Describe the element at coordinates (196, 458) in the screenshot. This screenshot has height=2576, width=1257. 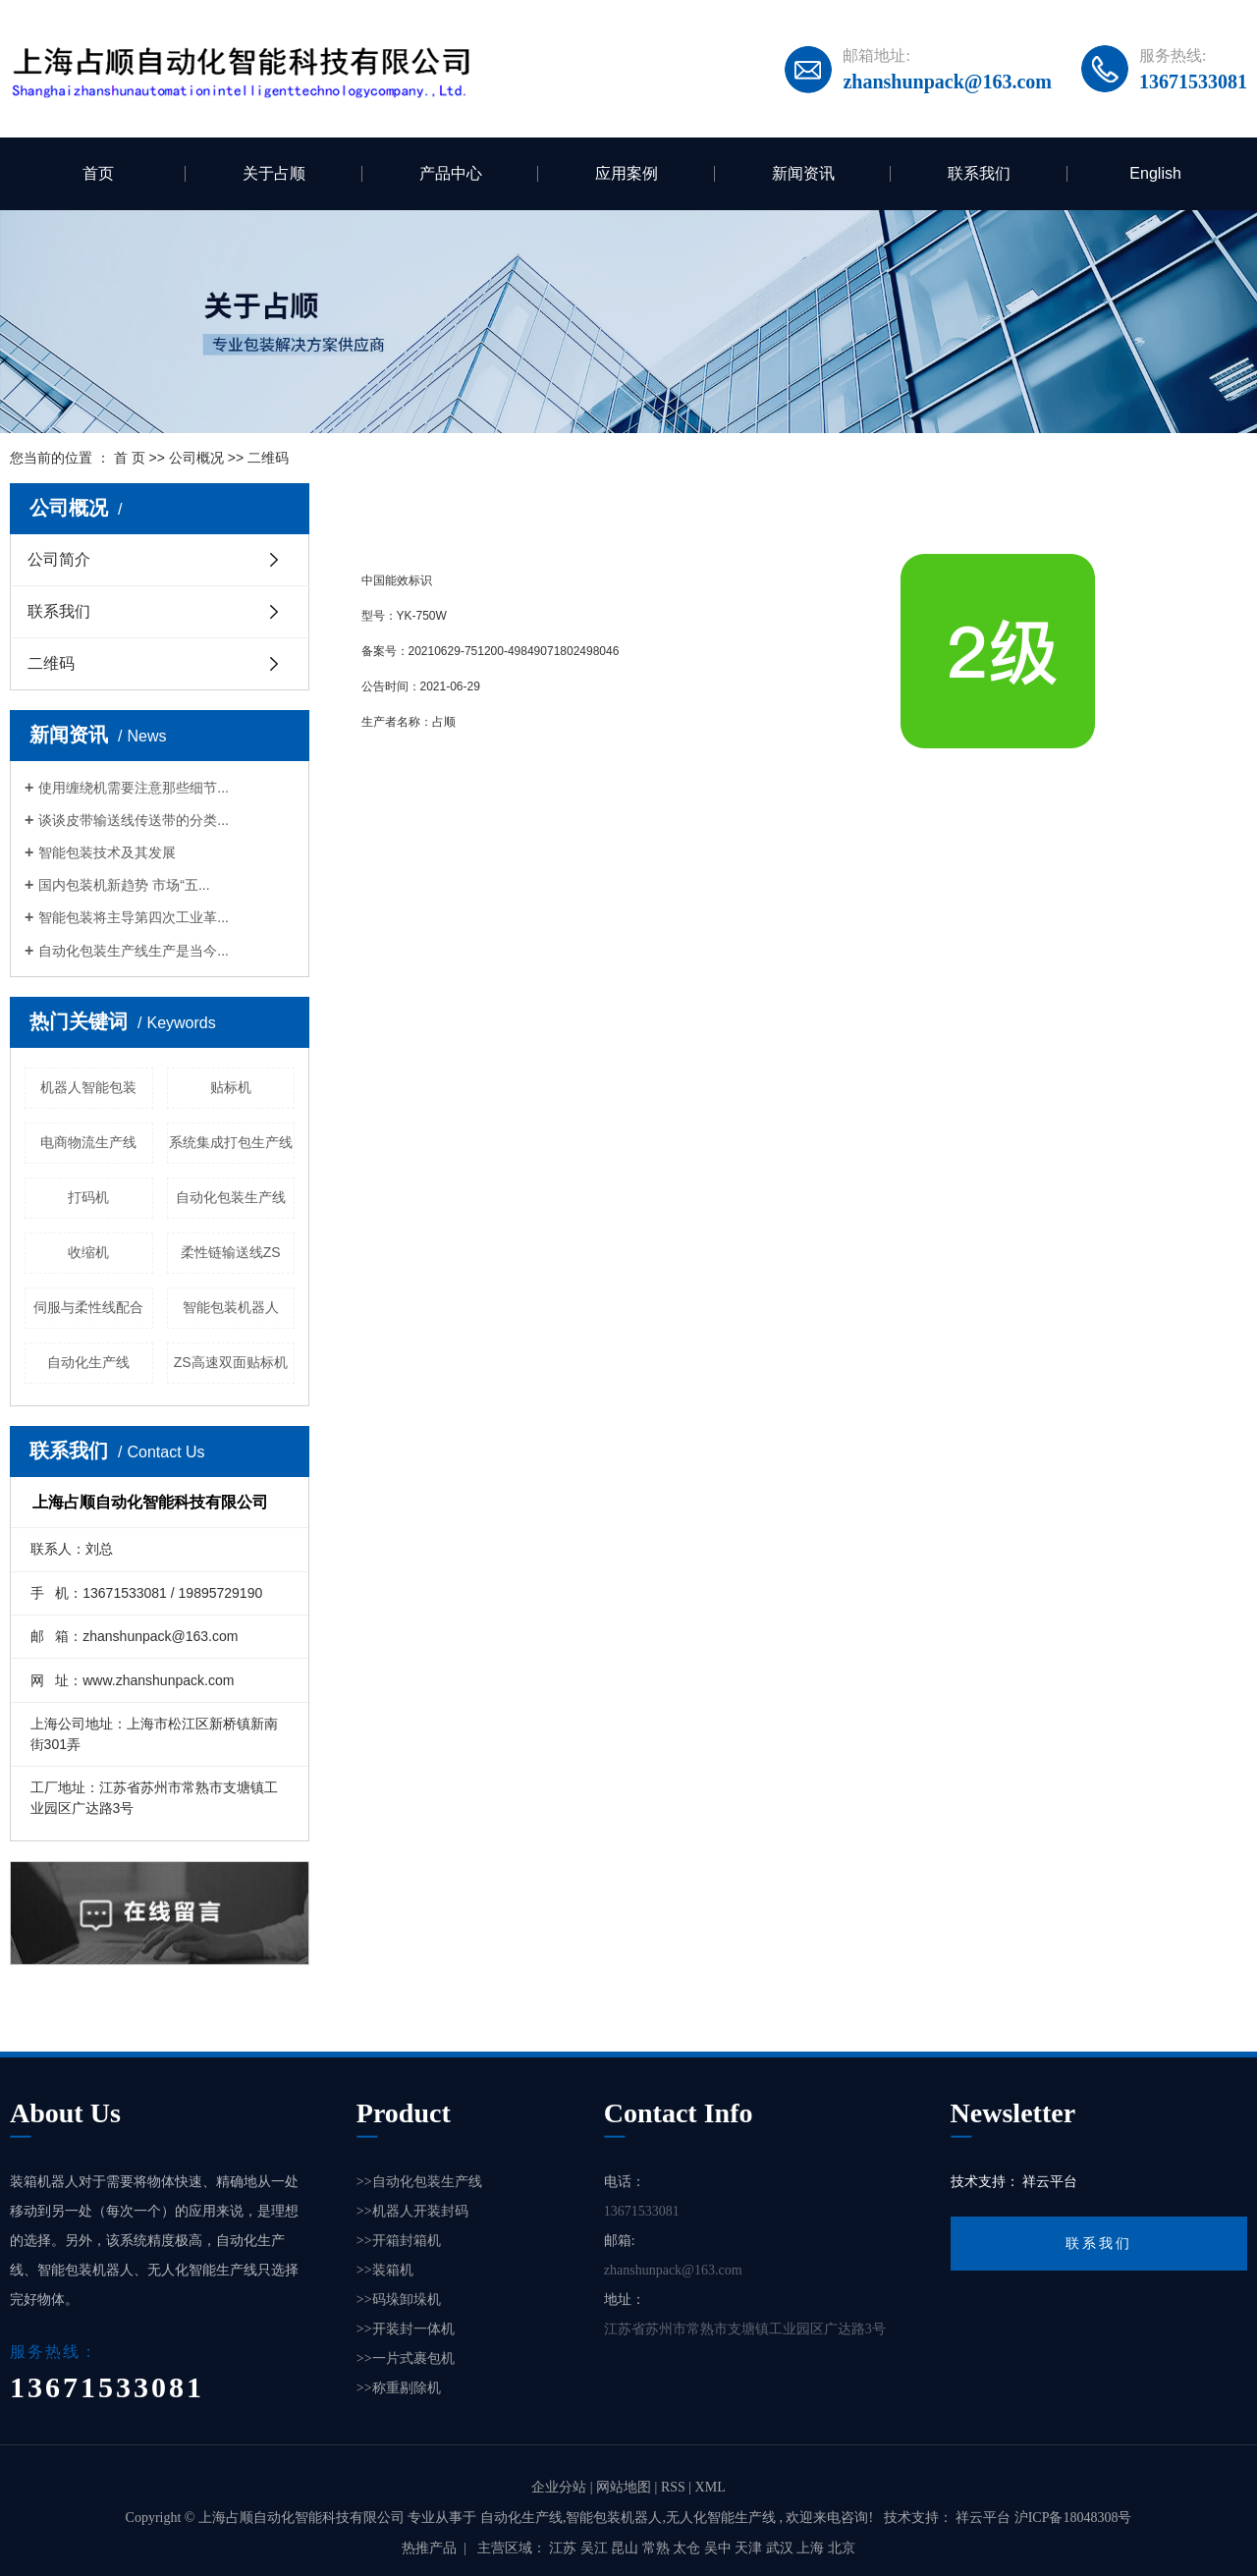
I see `公司概况` at that location.